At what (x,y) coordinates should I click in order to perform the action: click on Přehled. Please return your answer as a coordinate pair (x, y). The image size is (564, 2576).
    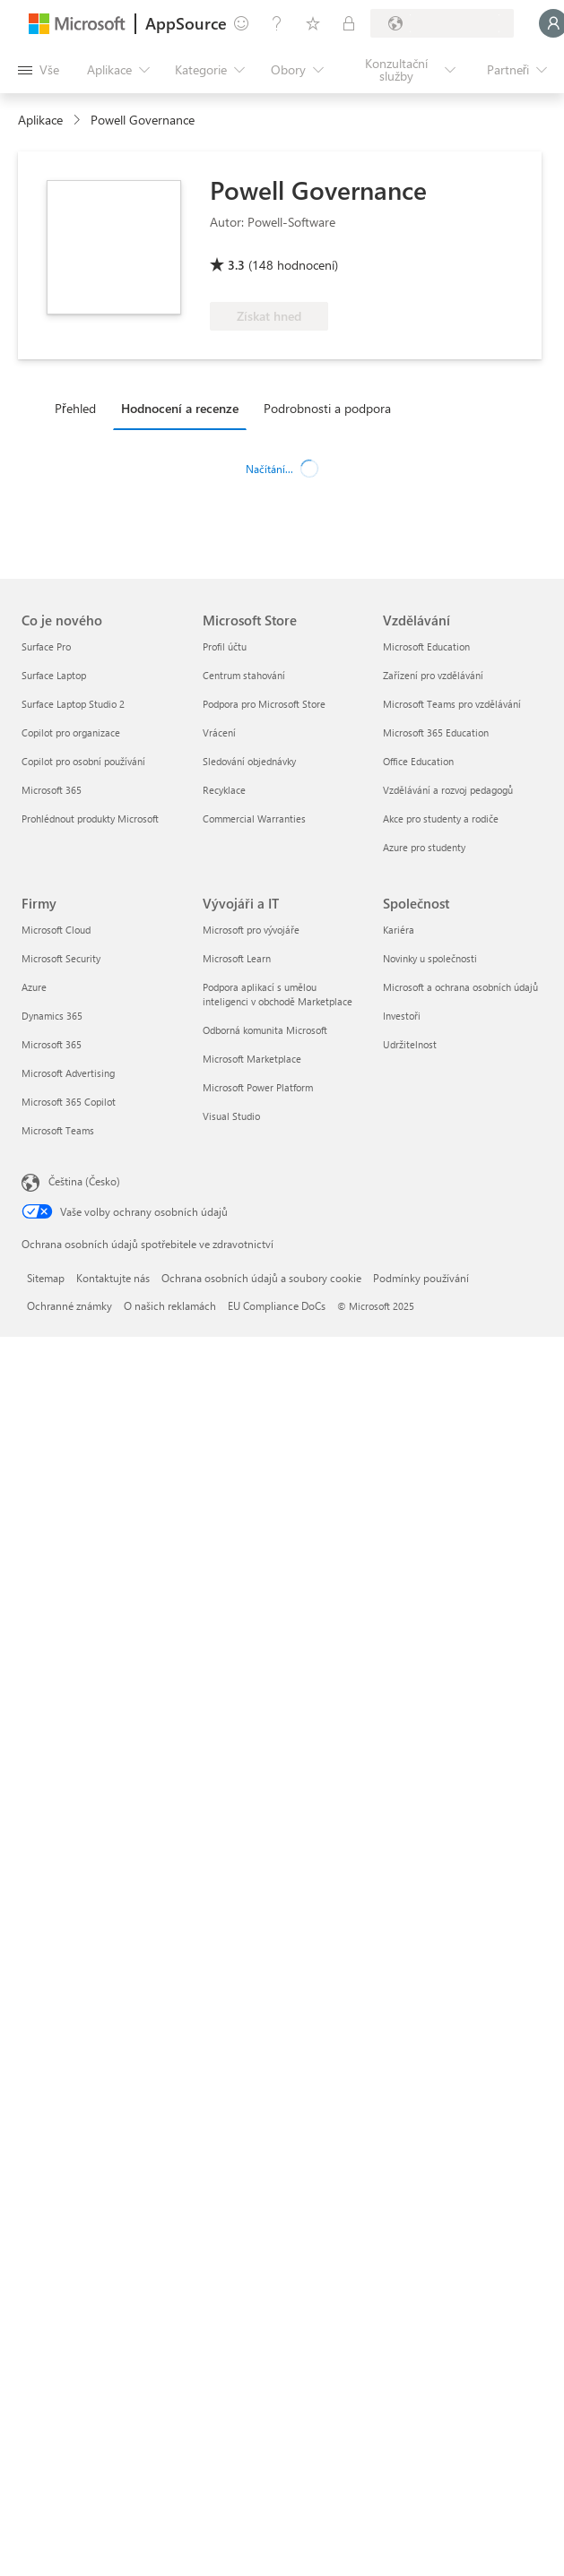
    Looking at the image, I should click on (75, 408).